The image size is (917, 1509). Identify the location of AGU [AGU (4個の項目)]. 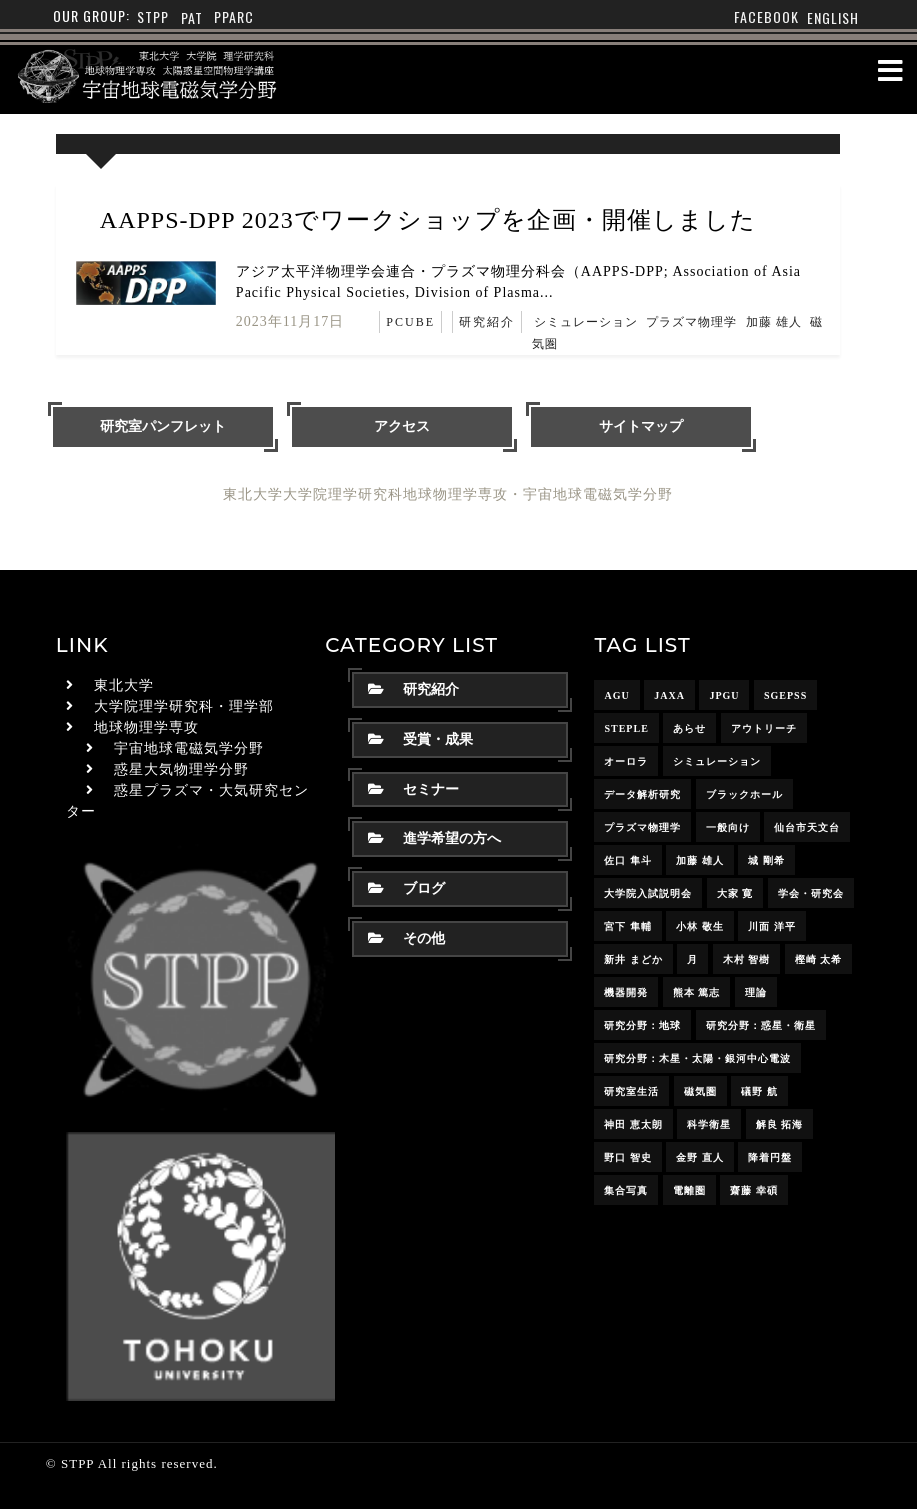
(616, 695).